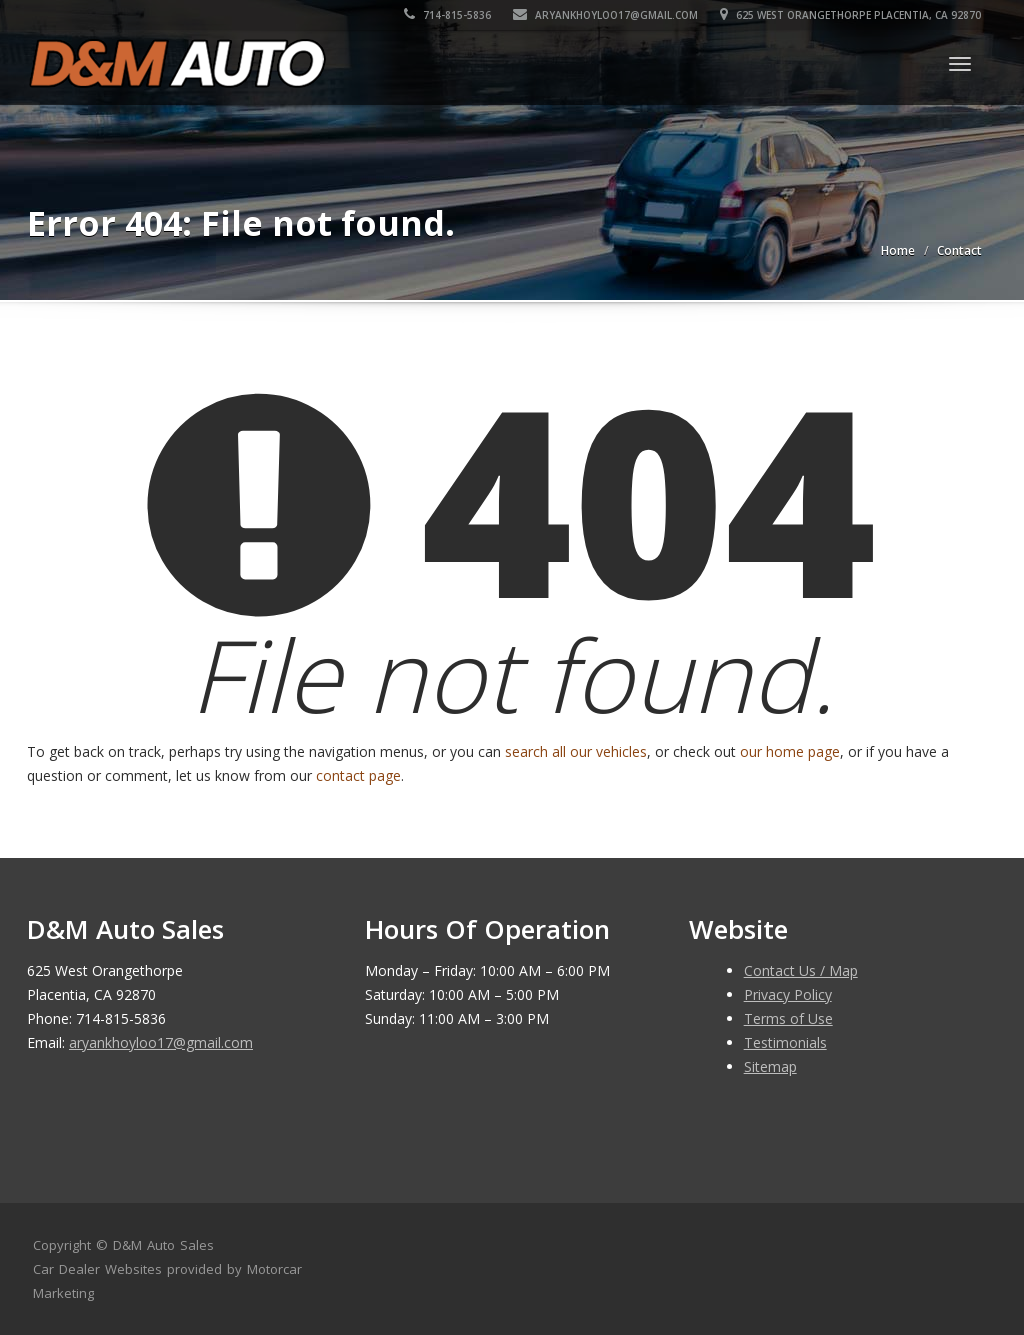 The image size is (1024, 1335). Describe the element at coordinates (97, 1269) in the screenshot. I see `Car Dealer Websites` at that location.